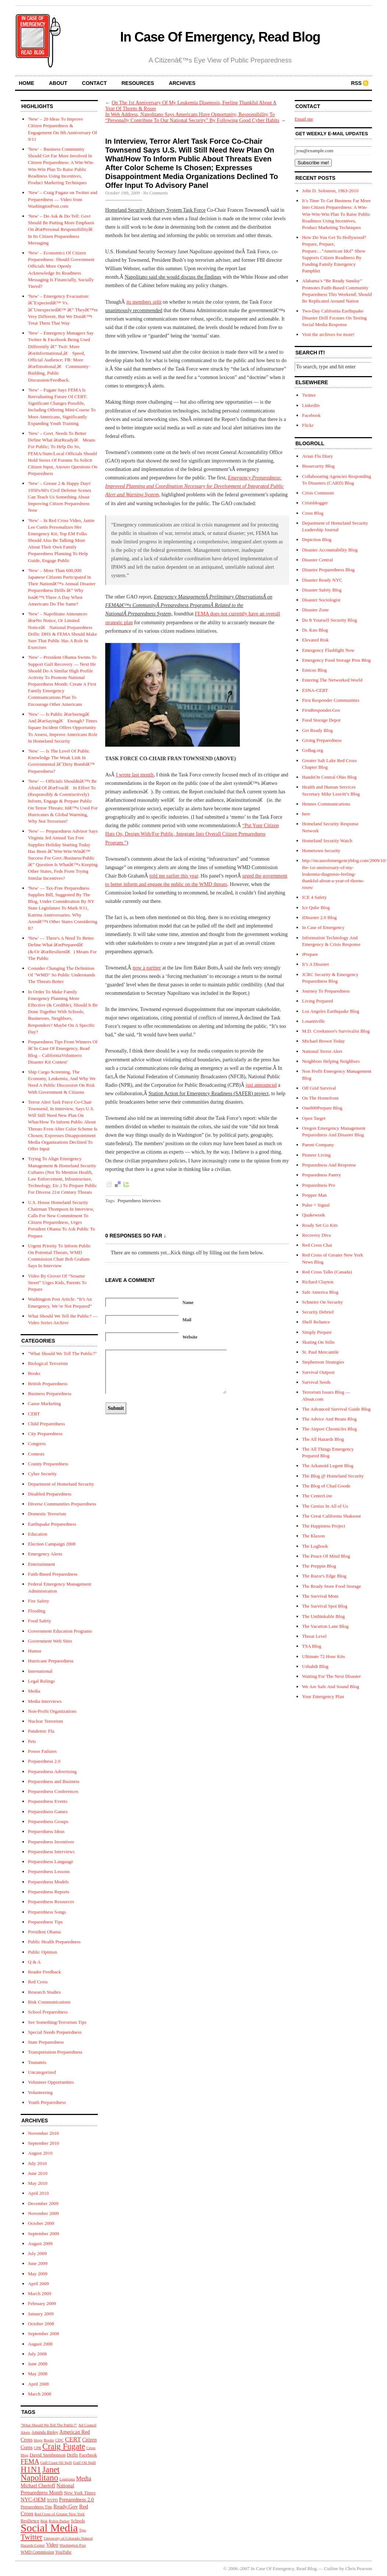  What do you see at coordinates (49, 1393) in the screenshot?
I see `Business Preparedness` at bounding box center [49, 1393].